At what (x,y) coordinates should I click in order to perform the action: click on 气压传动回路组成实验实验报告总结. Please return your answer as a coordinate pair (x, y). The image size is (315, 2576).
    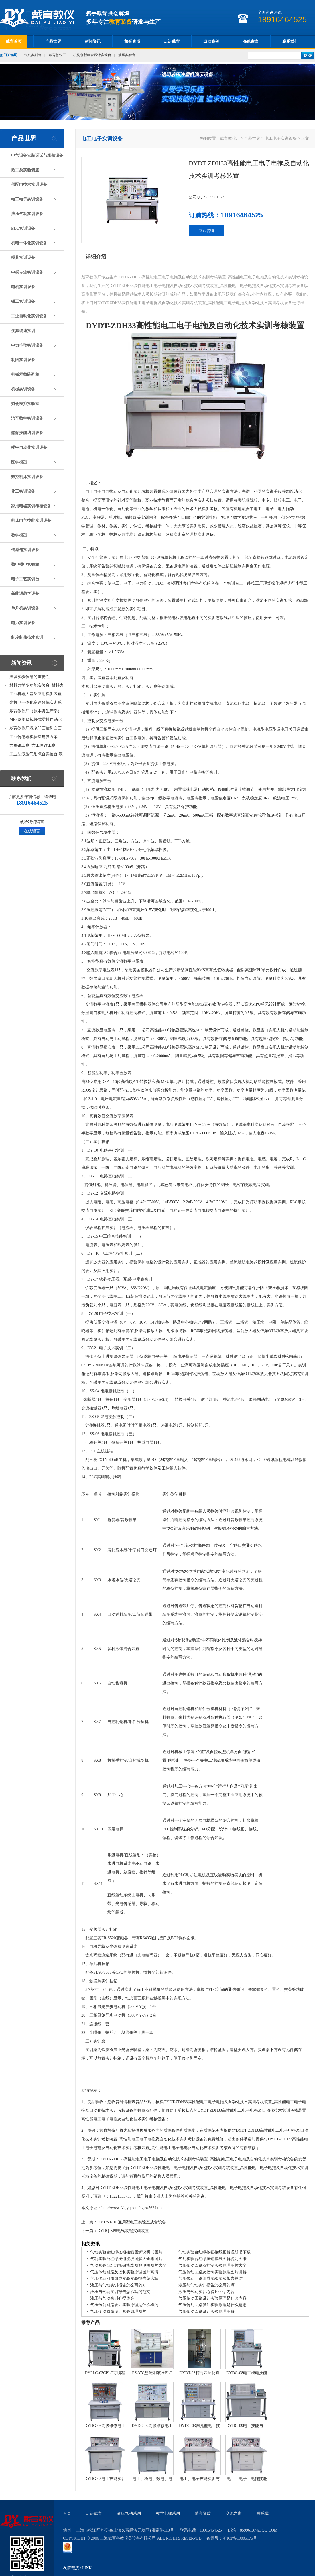
    Looking at the image, I should click on (210, 2278).